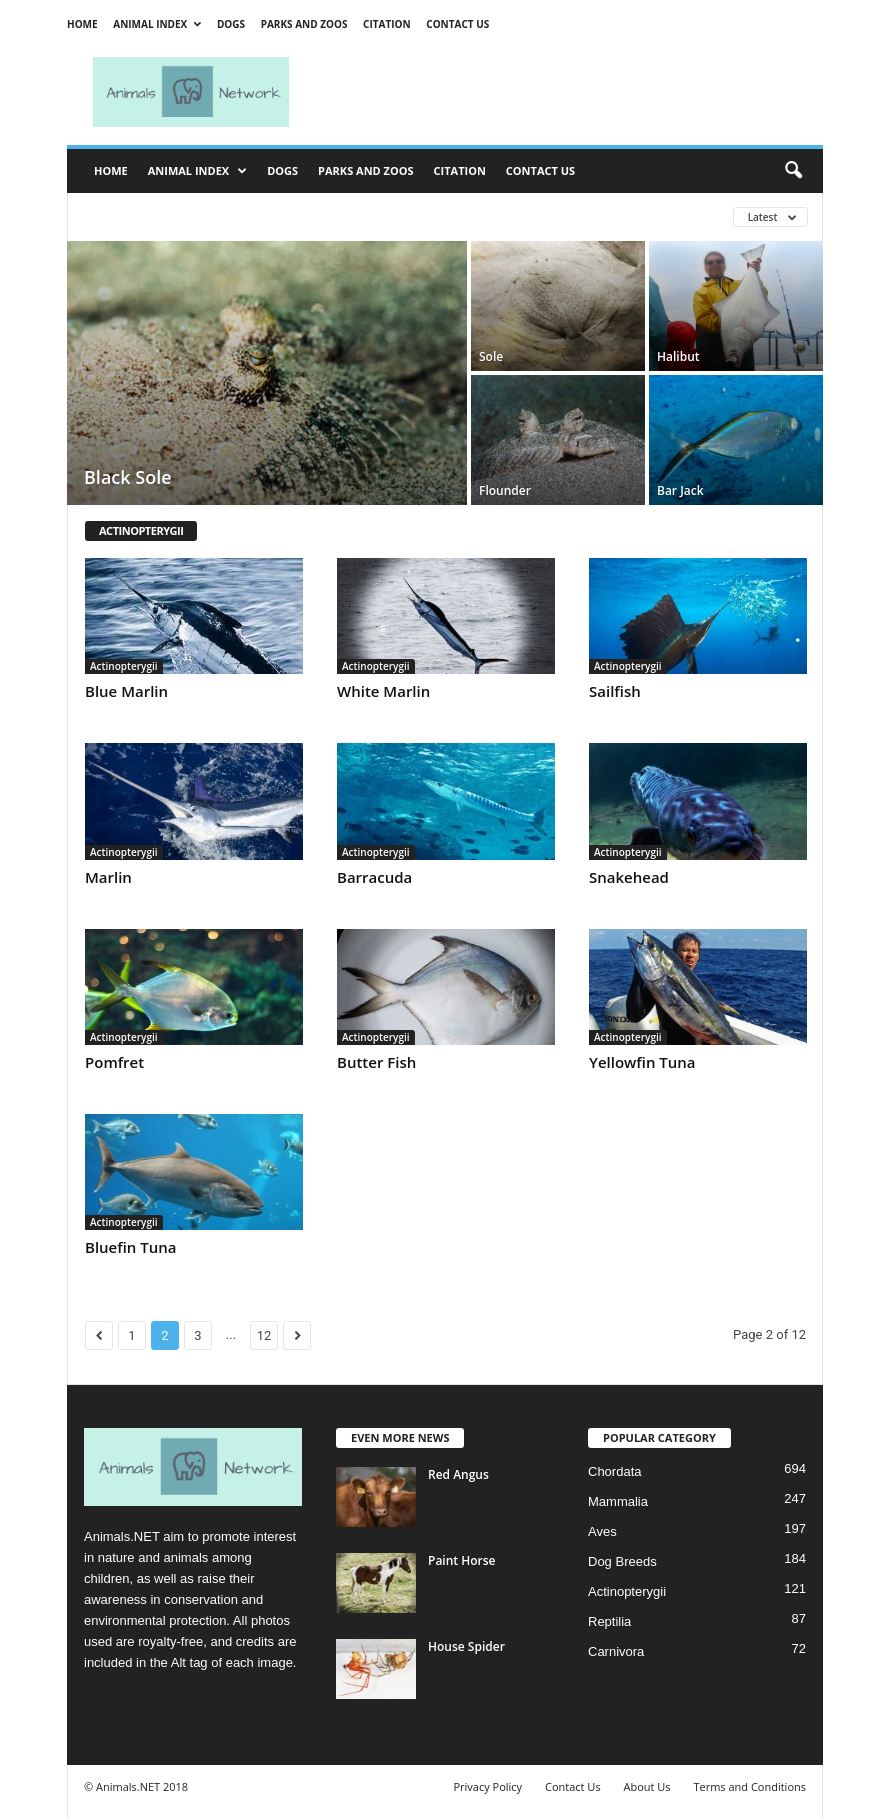 The width and height of the screenshot is (890, 1819). Describe the element at coordinates (124, 666) in the screenshot. I see `Actinopterygii` at that location.